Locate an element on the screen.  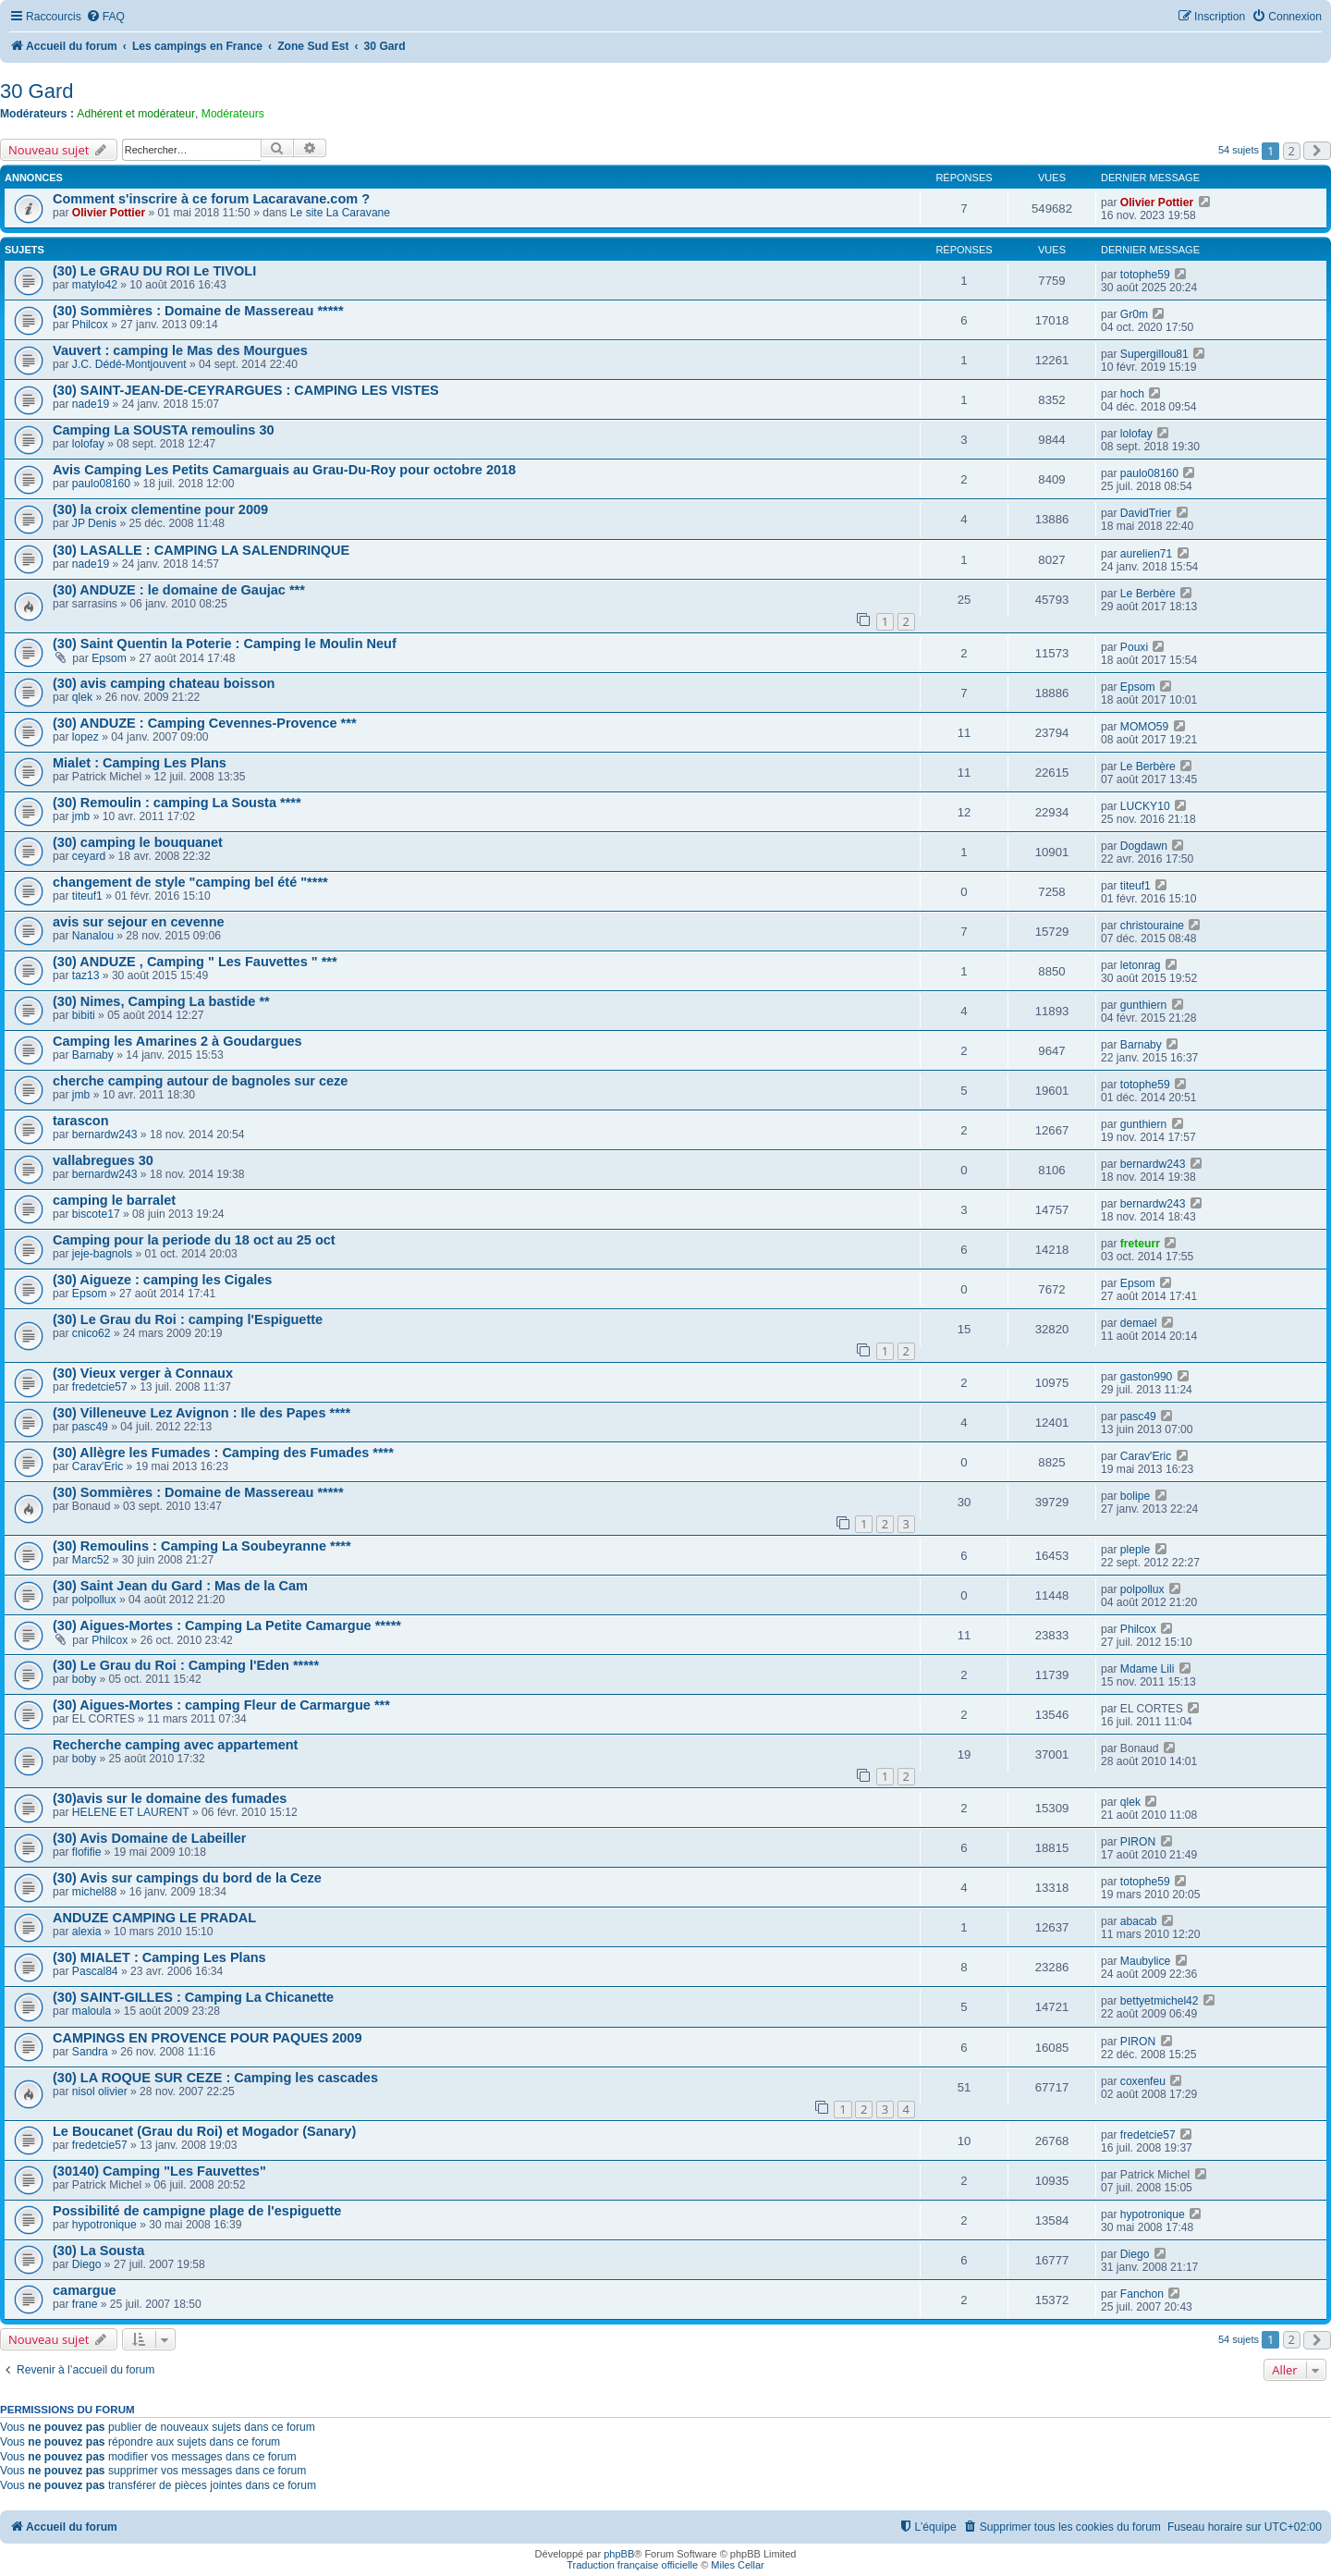
Gr0m is located at coordinates (1134, 314).